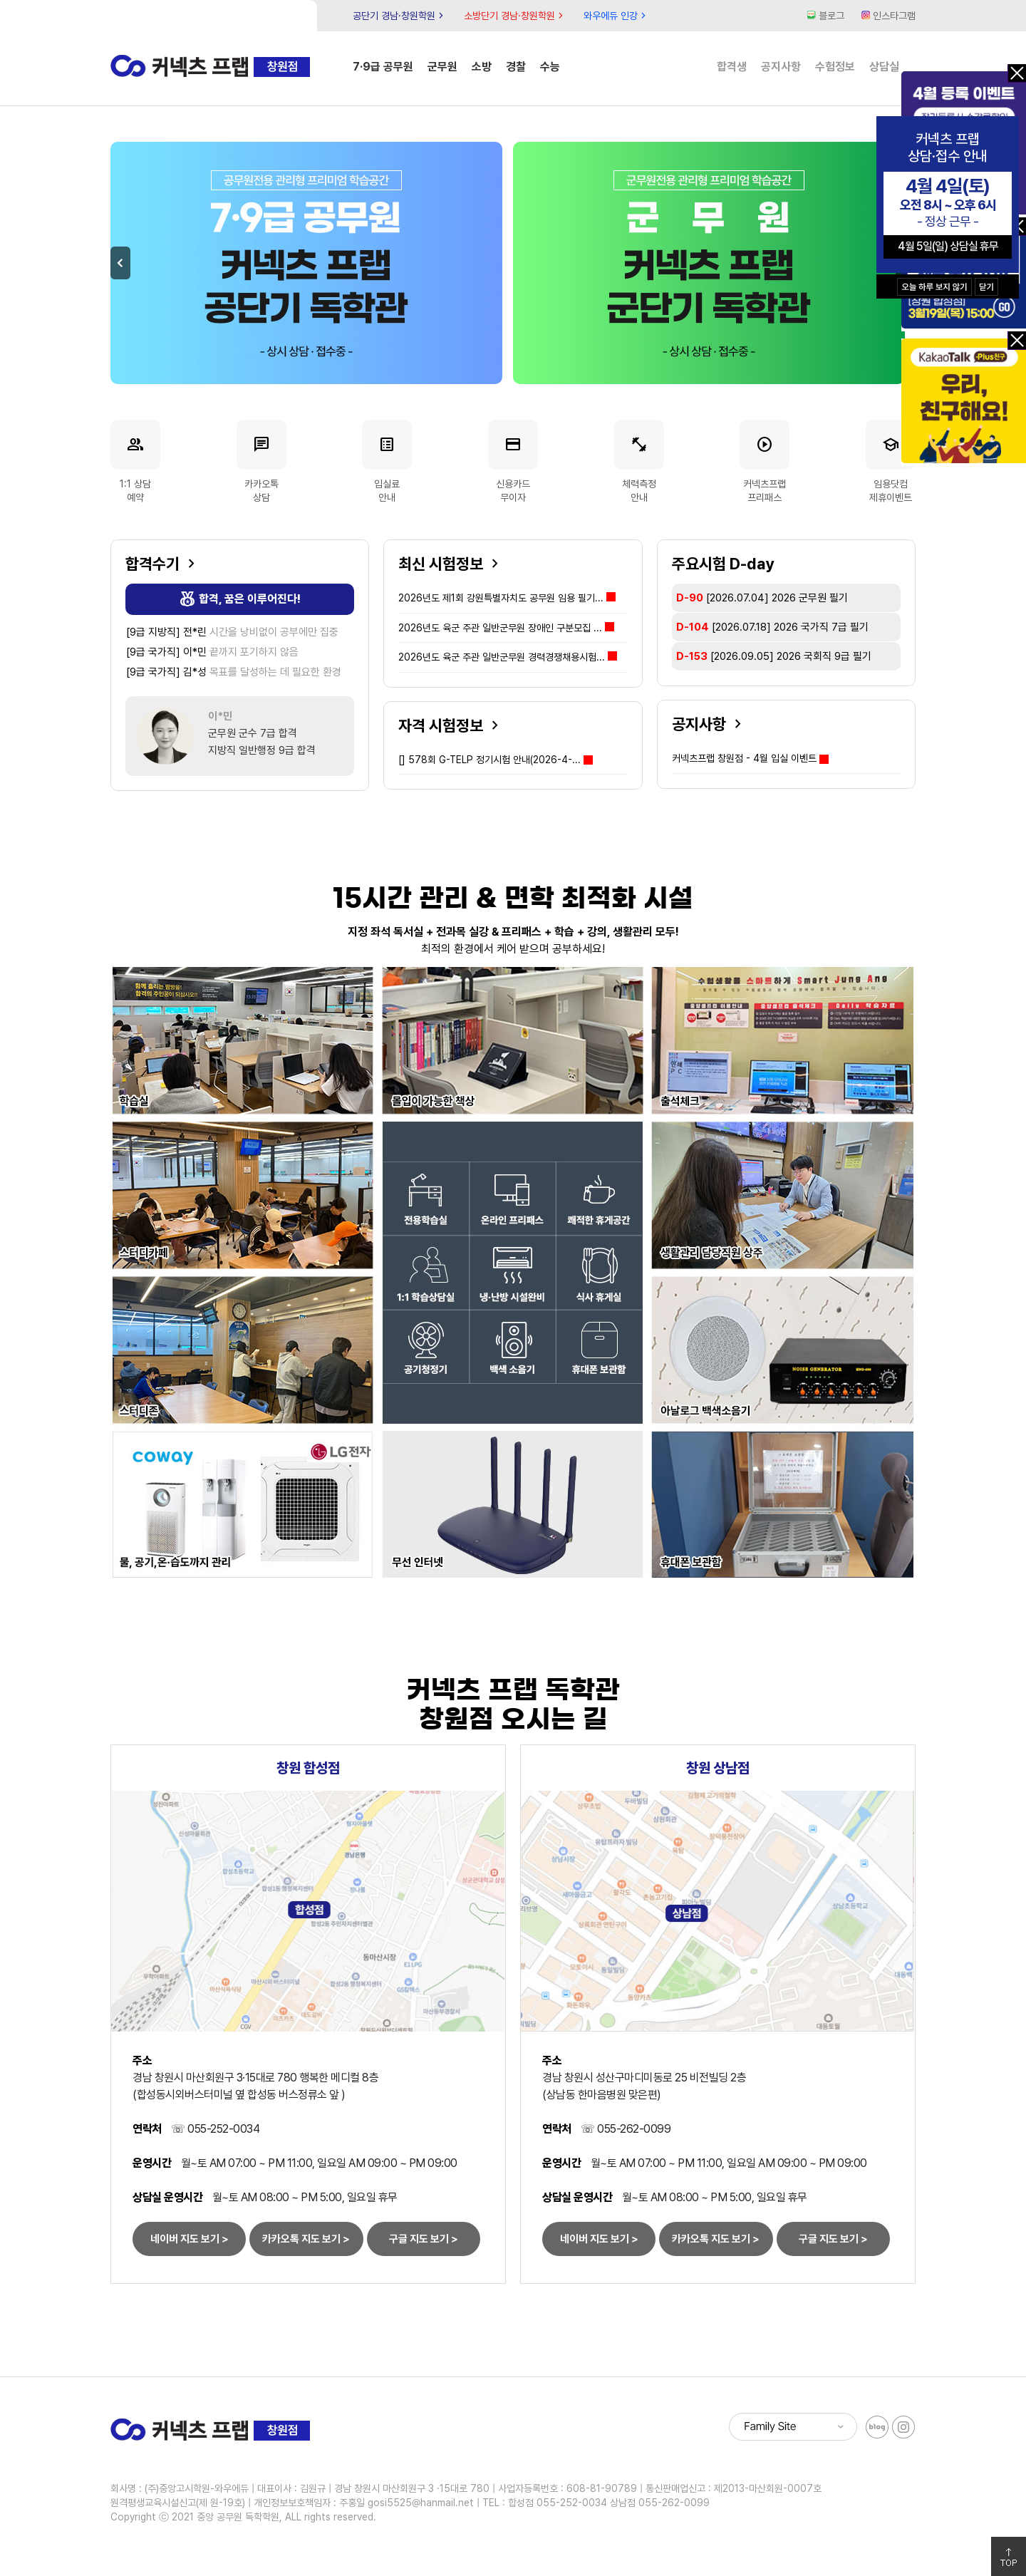  Describe the element at coordinates (135, 461) in the screenshot. I see `1:1 상담예약` at that location.